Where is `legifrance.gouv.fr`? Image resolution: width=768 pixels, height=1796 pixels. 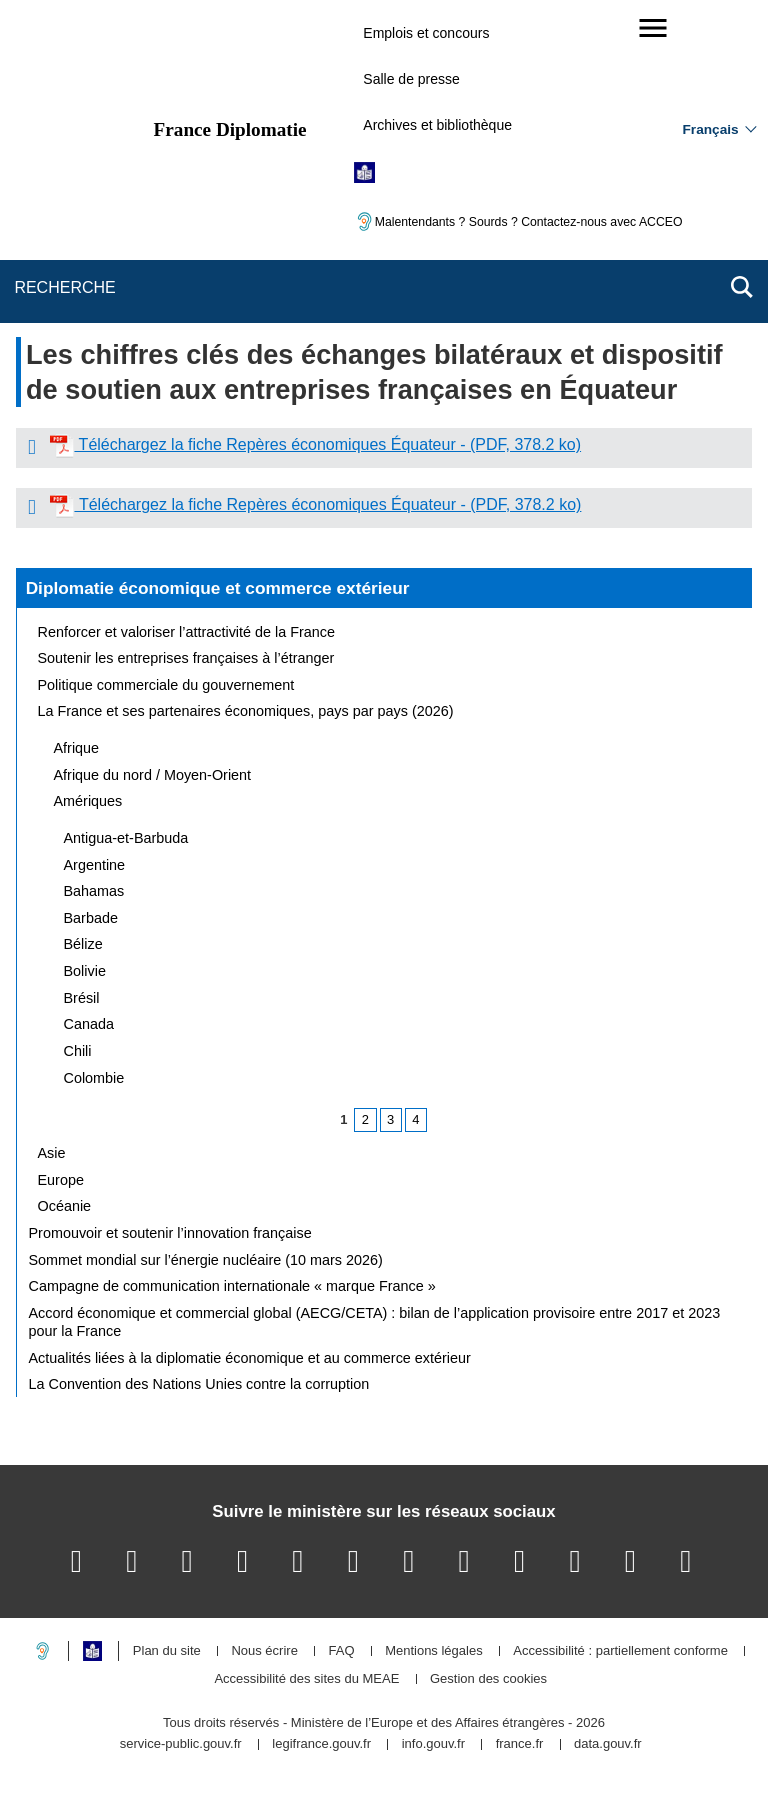 legifrance.gouv.fr is located at coordinates (321, 1744).